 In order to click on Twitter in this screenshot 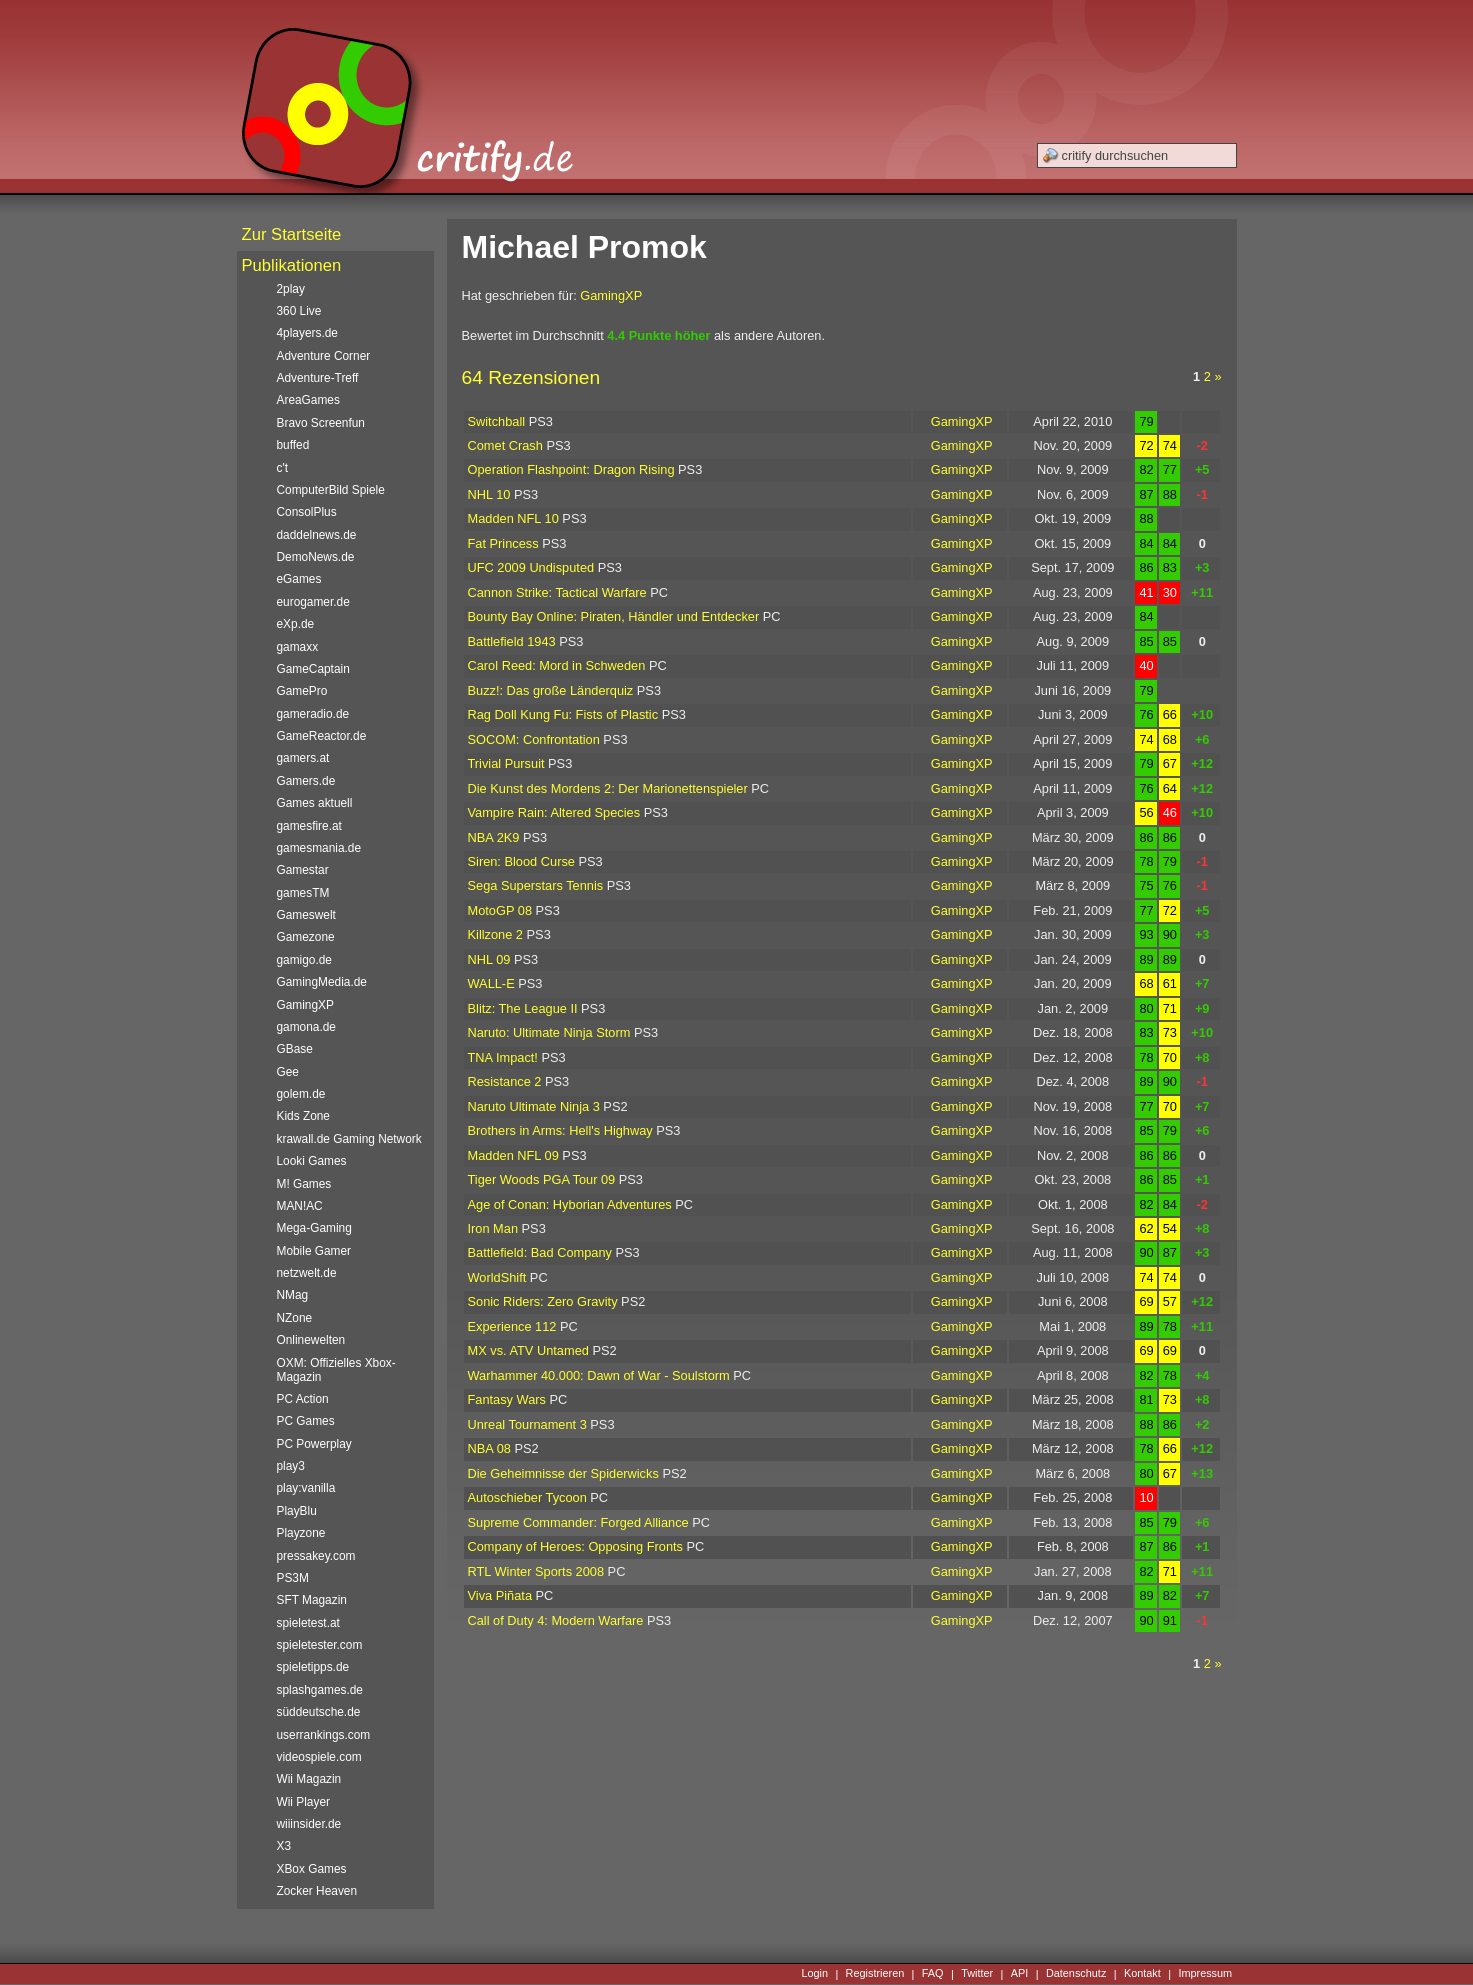, I will do `click(977, 1974)`.